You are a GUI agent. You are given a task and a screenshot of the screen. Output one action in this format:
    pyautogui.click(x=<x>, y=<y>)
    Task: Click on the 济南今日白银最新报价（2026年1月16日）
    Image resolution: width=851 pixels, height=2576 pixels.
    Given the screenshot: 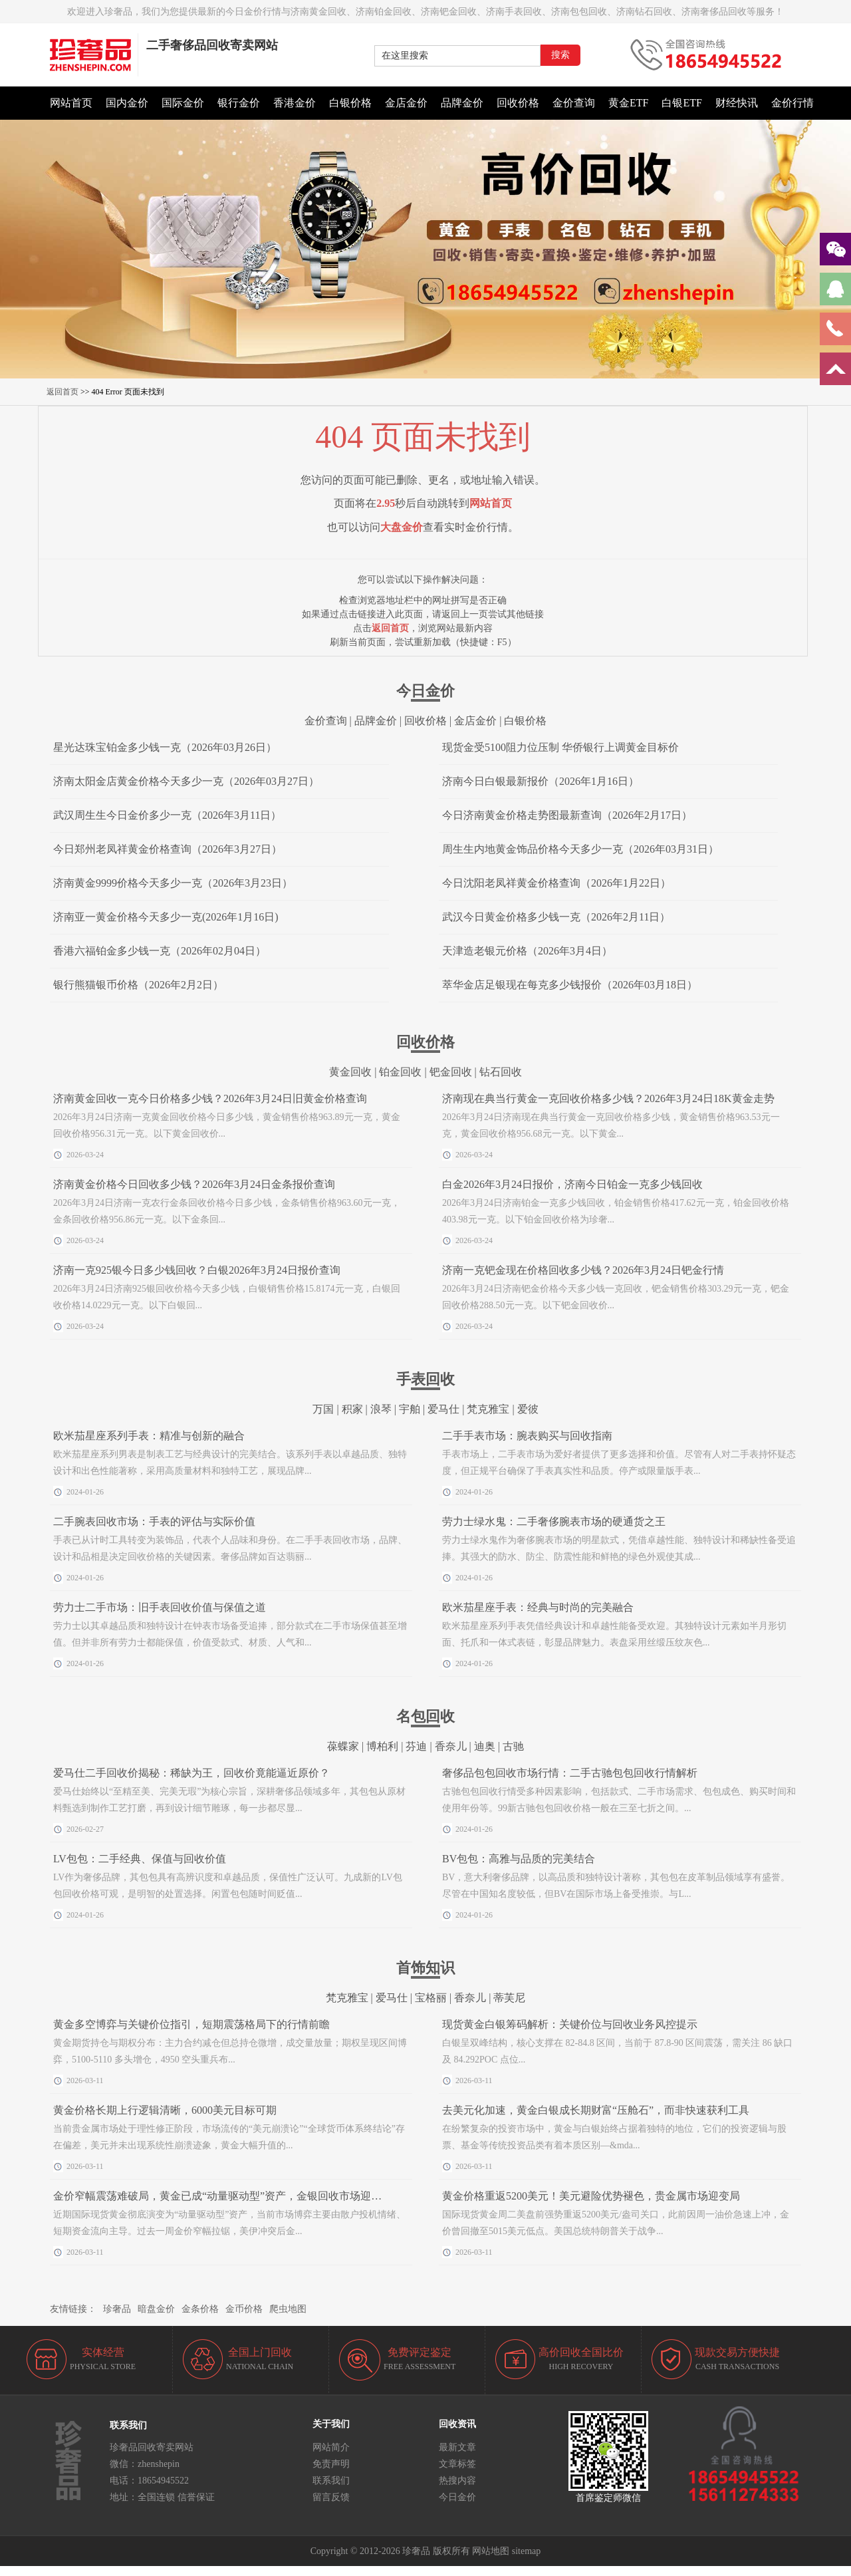 What is the action you would take?
    pyautogui.click(x=540, y=781)
    